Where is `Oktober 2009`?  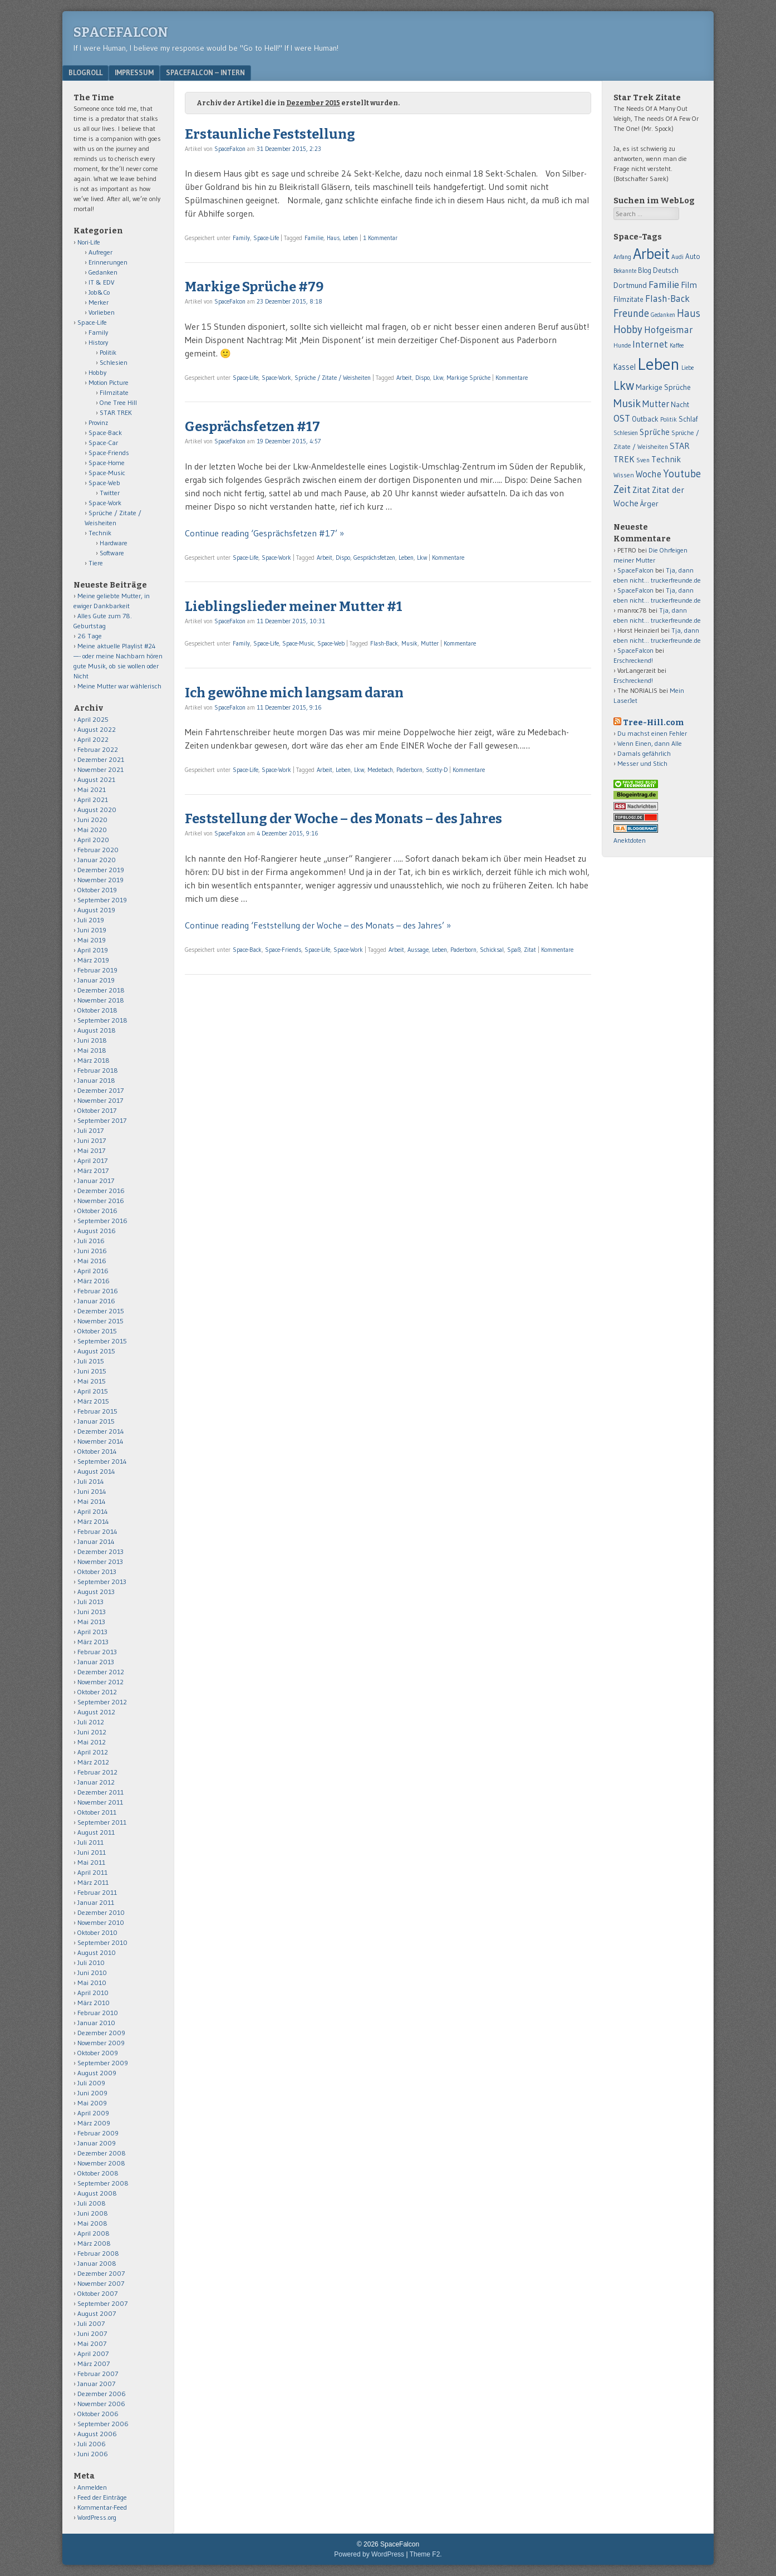
Oktober 2009 is located at coordinates (97, 2053).